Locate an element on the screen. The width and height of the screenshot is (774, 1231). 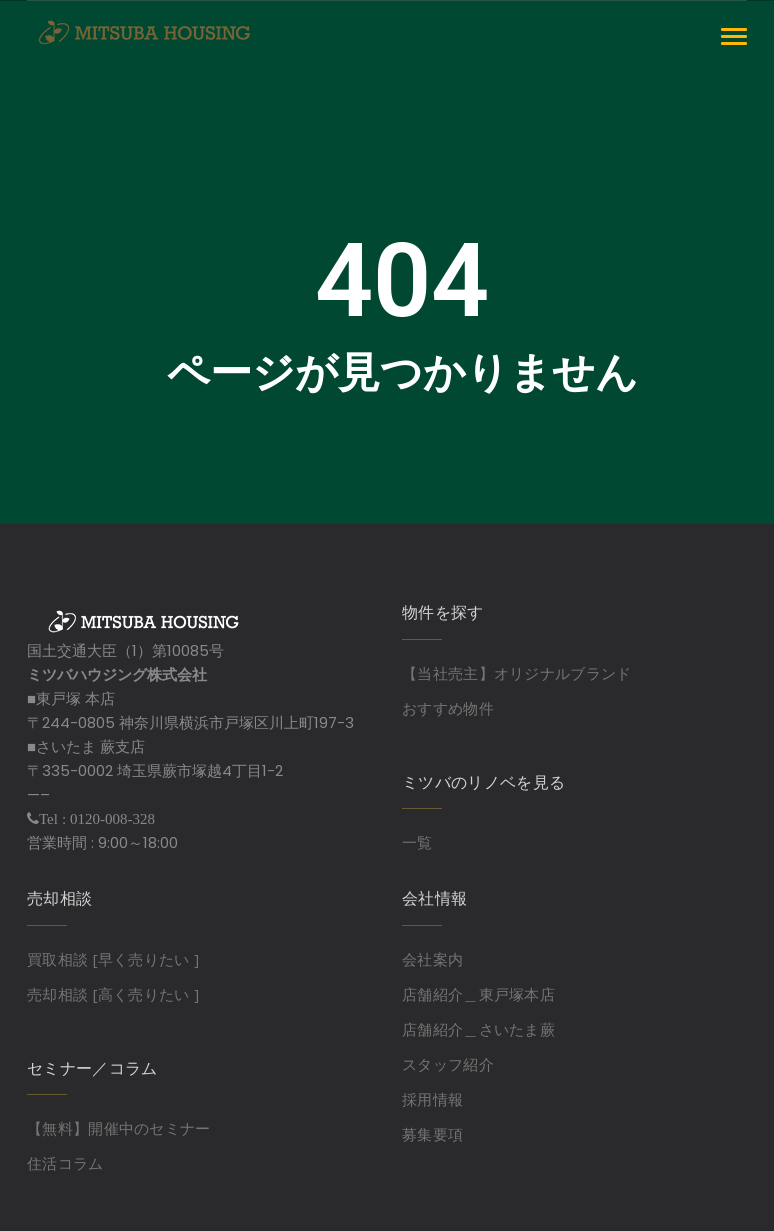
募集要項 is located at coordinates (432, 1134).